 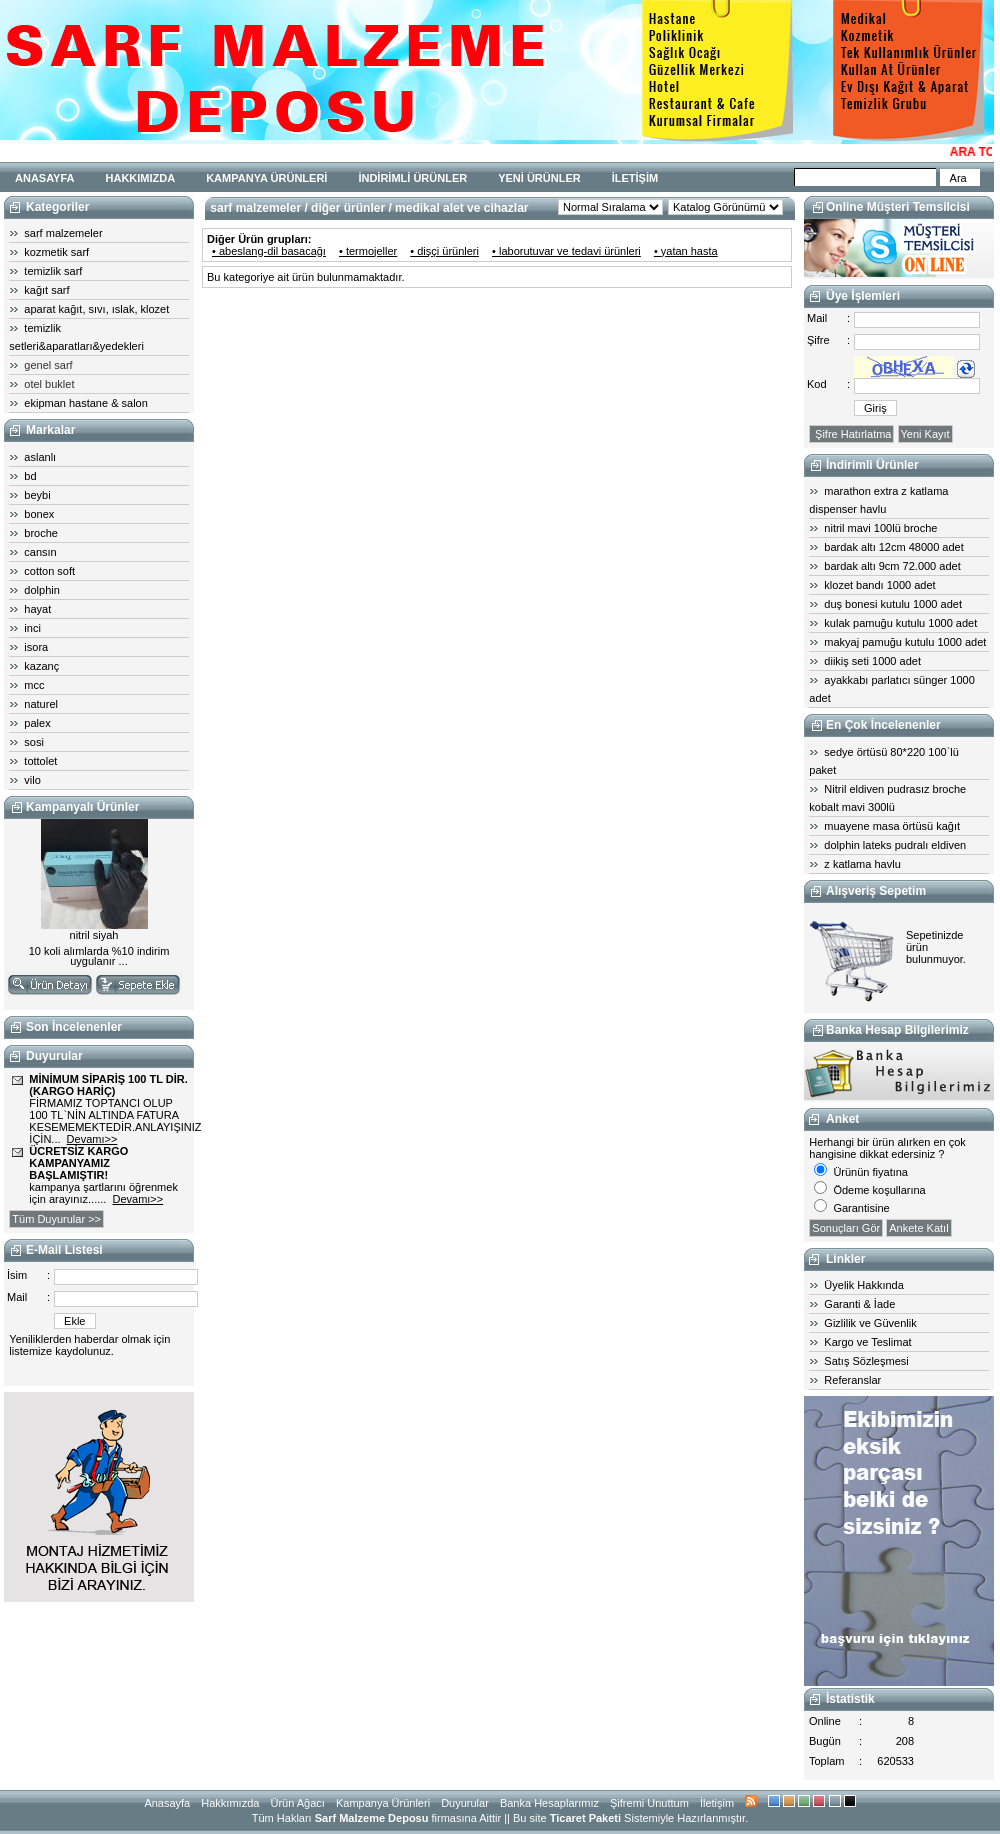 I want to click on Devamı>>, so click(x=92, y=1139).